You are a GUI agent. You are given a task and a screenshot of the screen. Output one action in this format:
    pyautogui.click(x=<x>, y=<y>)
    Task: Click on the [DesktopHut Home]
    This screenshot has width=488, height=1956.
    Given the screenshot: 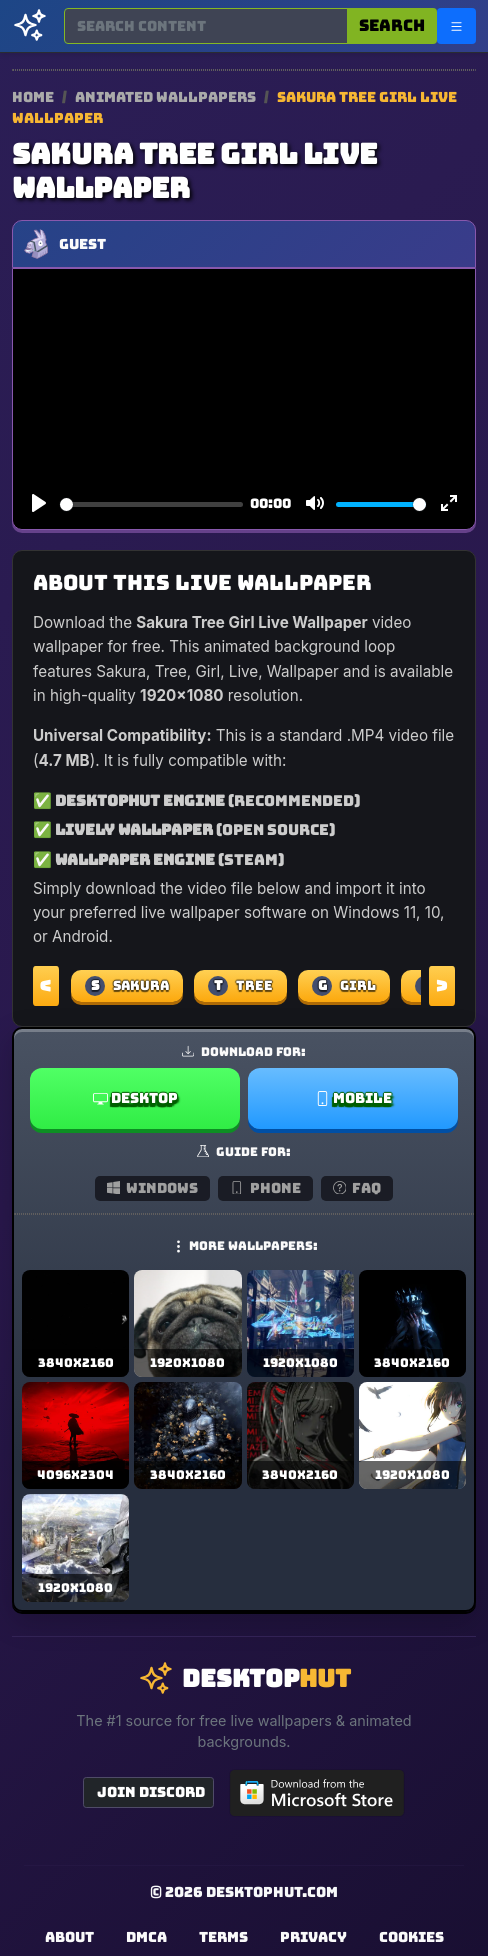 What is the action you would take?
    pyautogui.click(x=30, y=26)
    